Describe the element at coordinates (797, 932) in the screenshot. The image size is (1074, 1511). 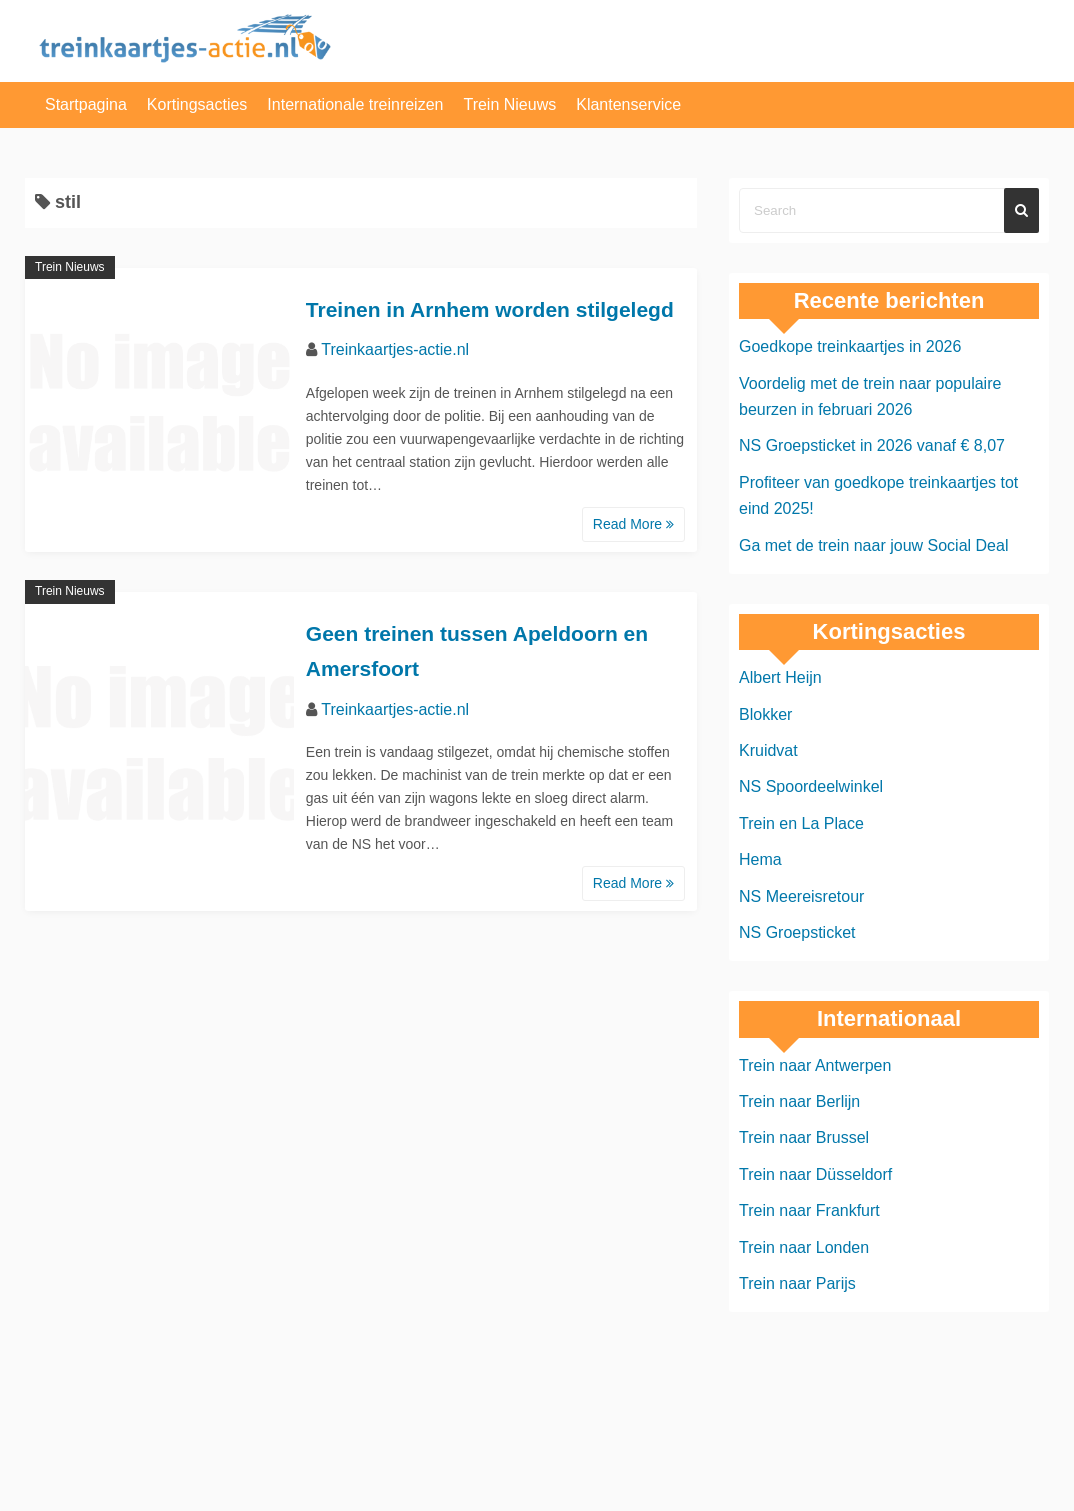
I see `NS Groepsticket` at that location.